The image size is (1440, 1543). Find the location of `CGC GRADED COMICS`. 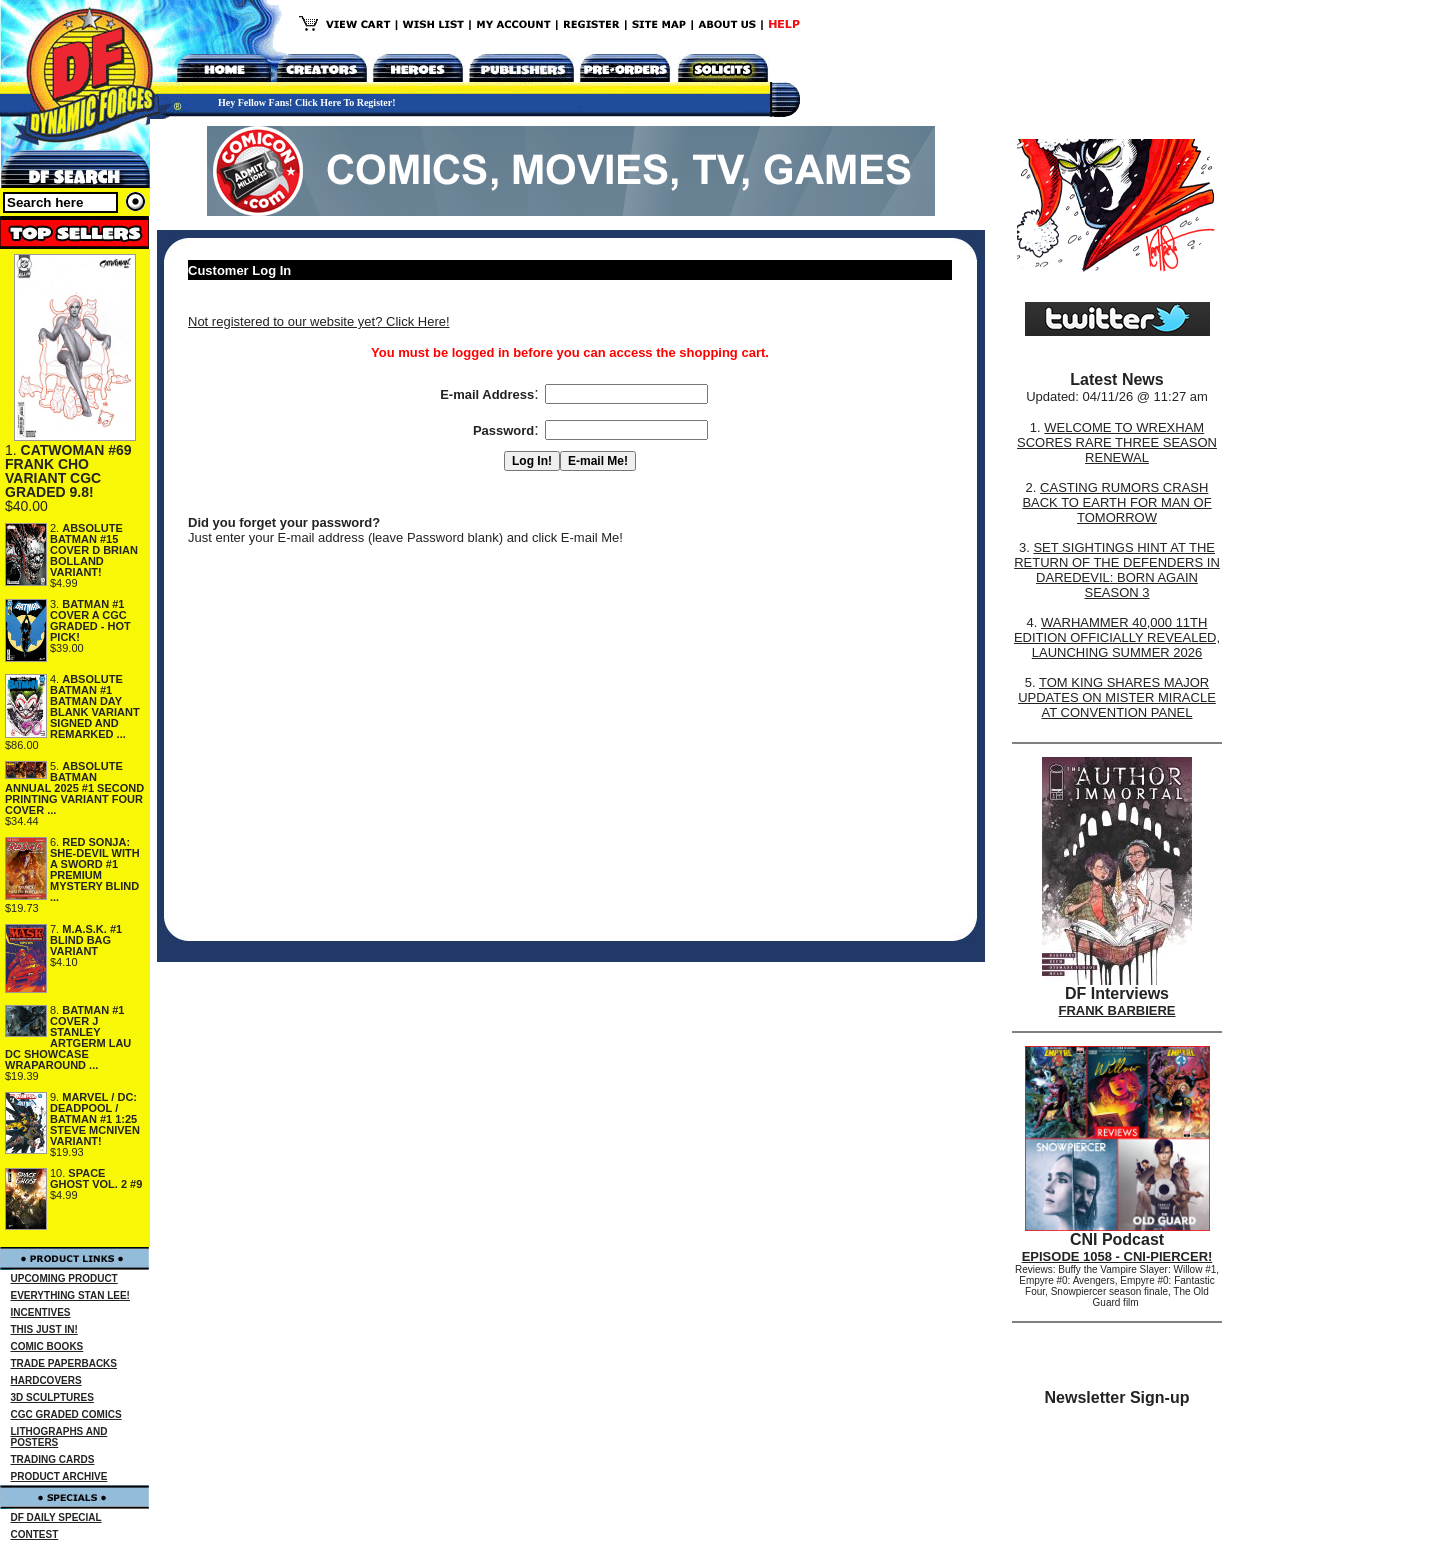

CGC GRADED COMICS is located at coordinates (66, 1414).